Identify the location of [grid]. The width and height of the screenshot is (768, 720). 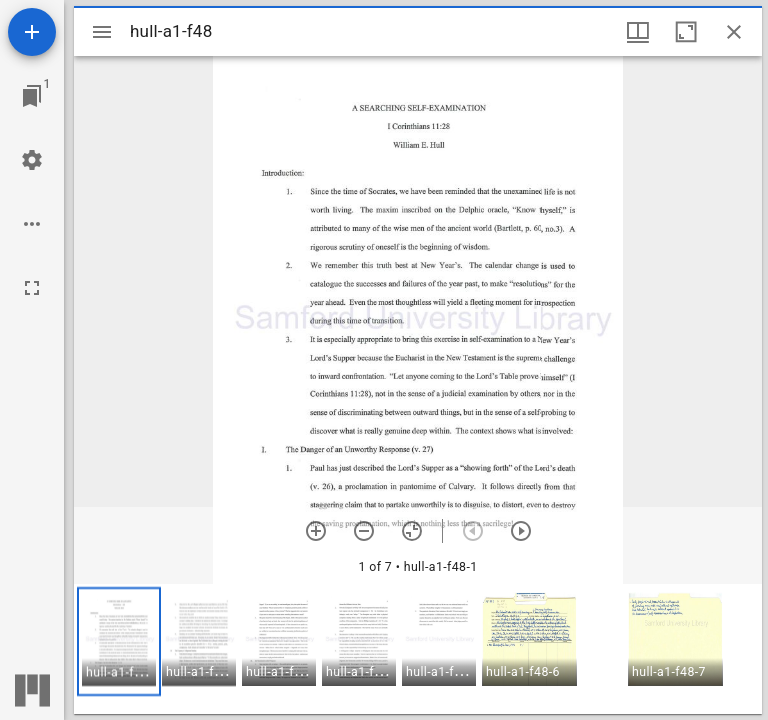
(418, 649).